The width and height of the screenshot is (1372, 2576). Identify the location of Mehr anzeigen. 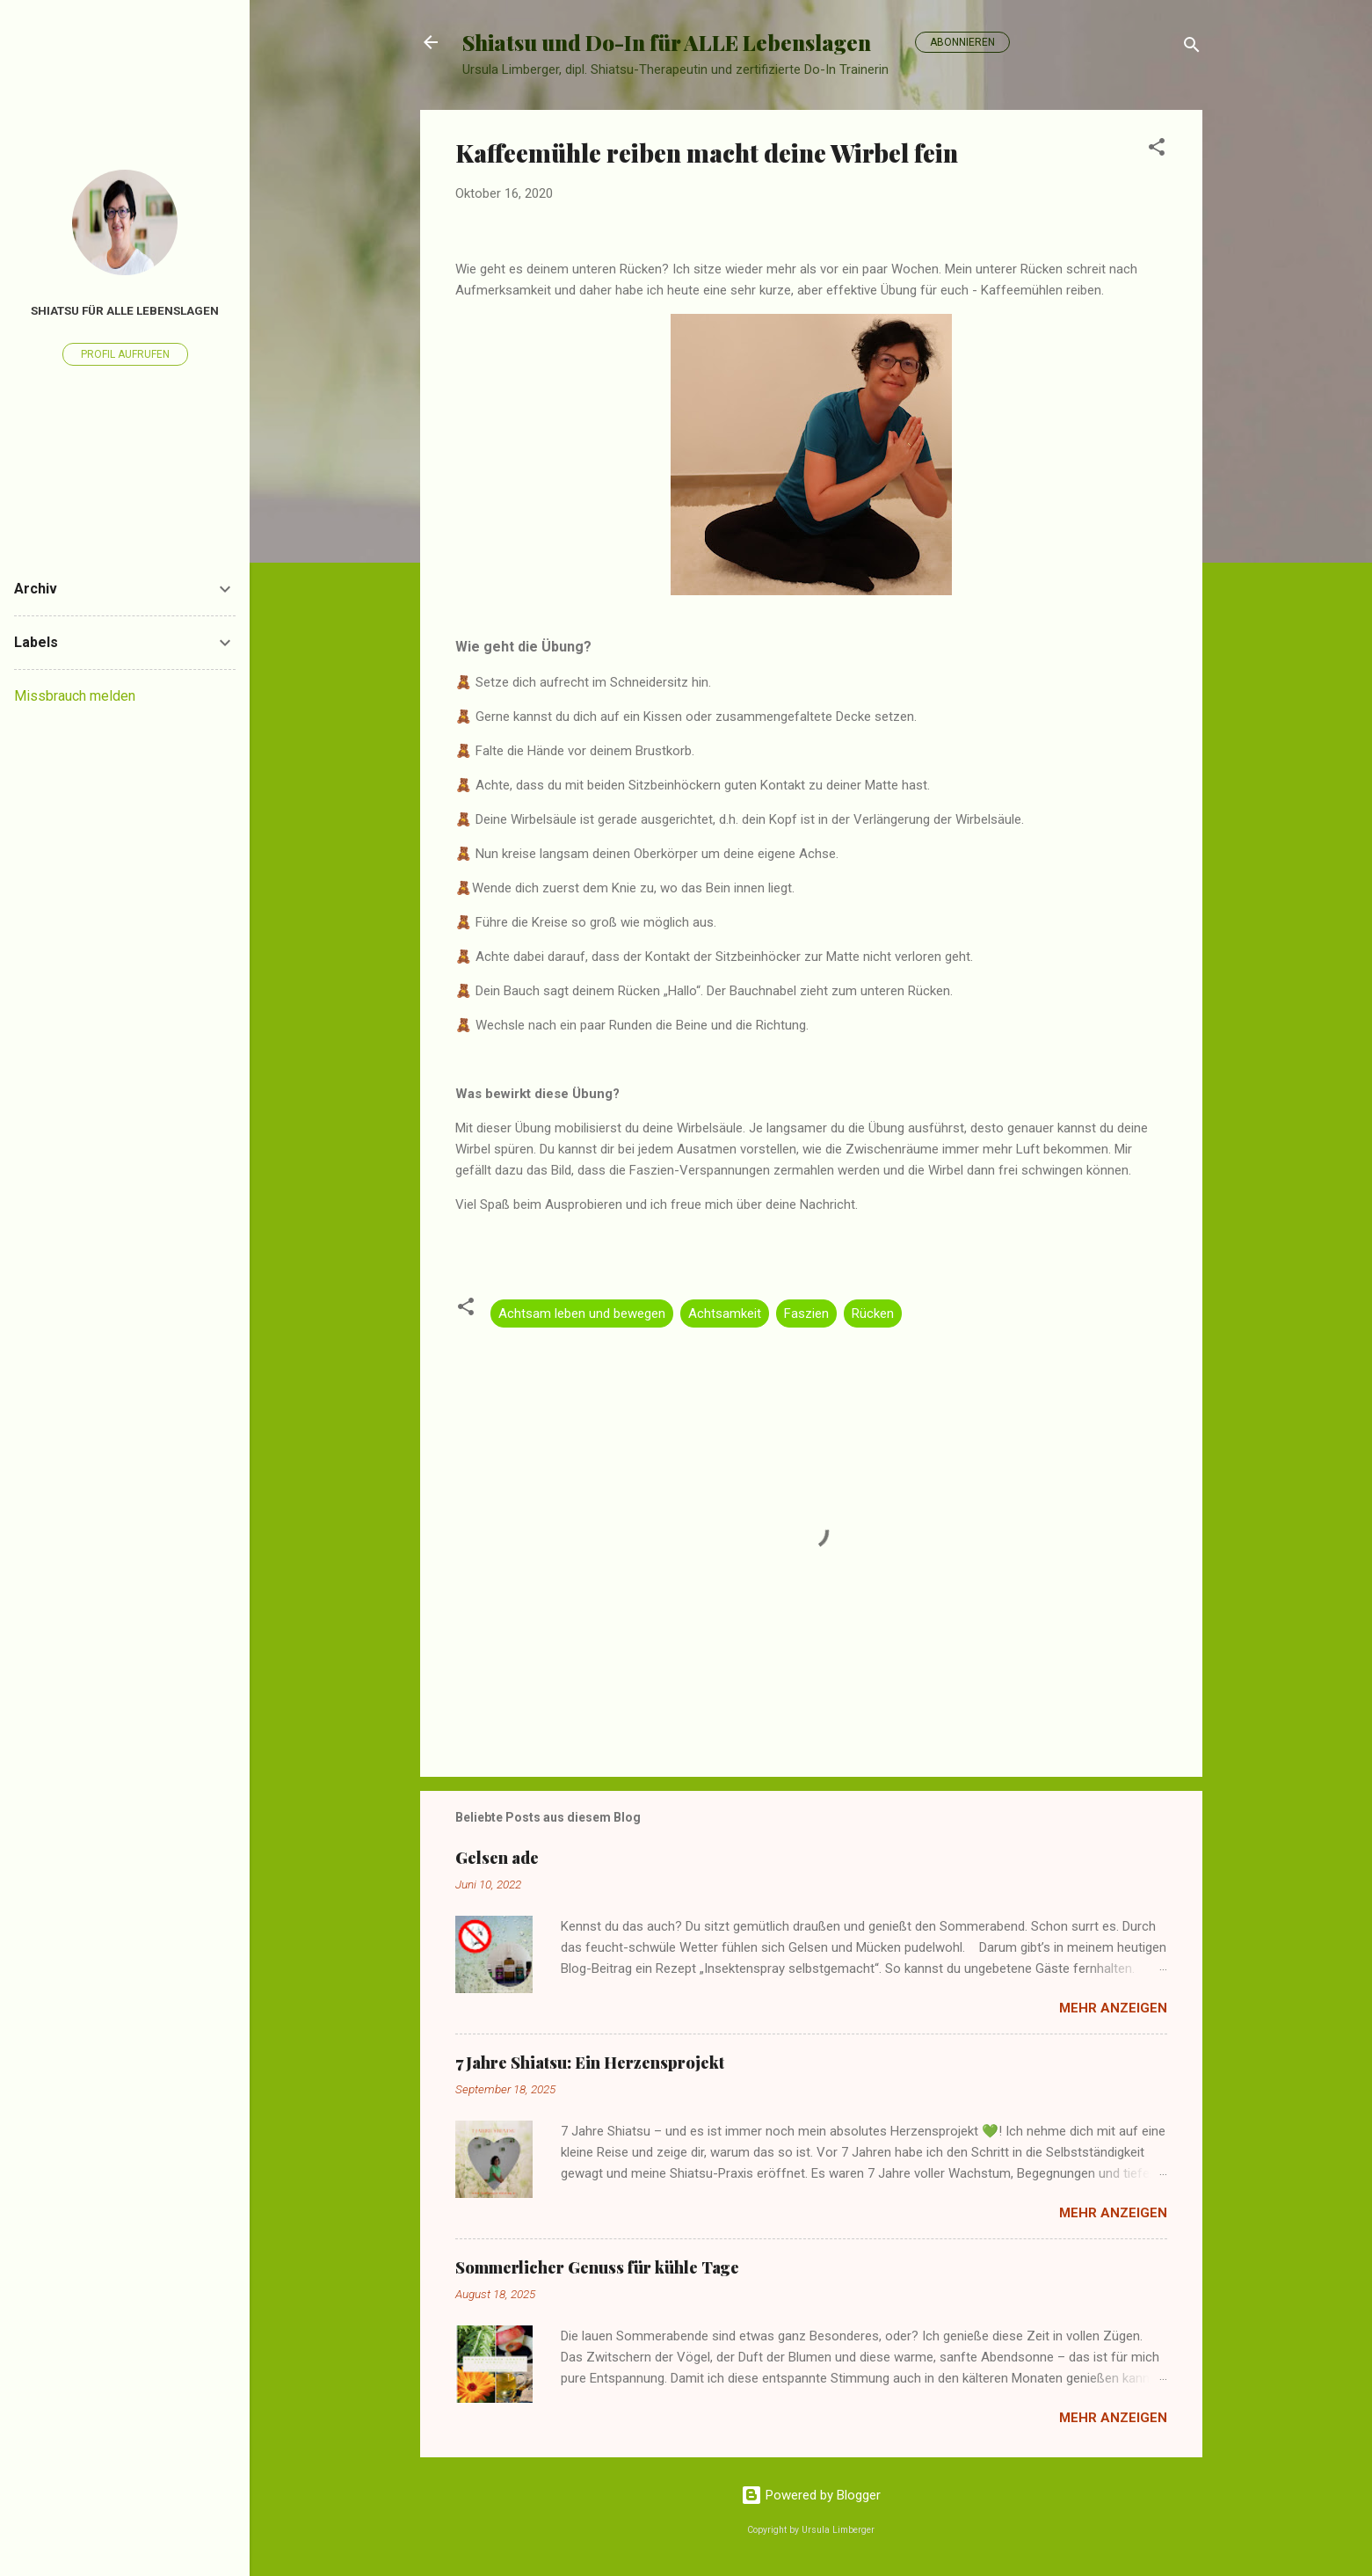
(1113, 2008).